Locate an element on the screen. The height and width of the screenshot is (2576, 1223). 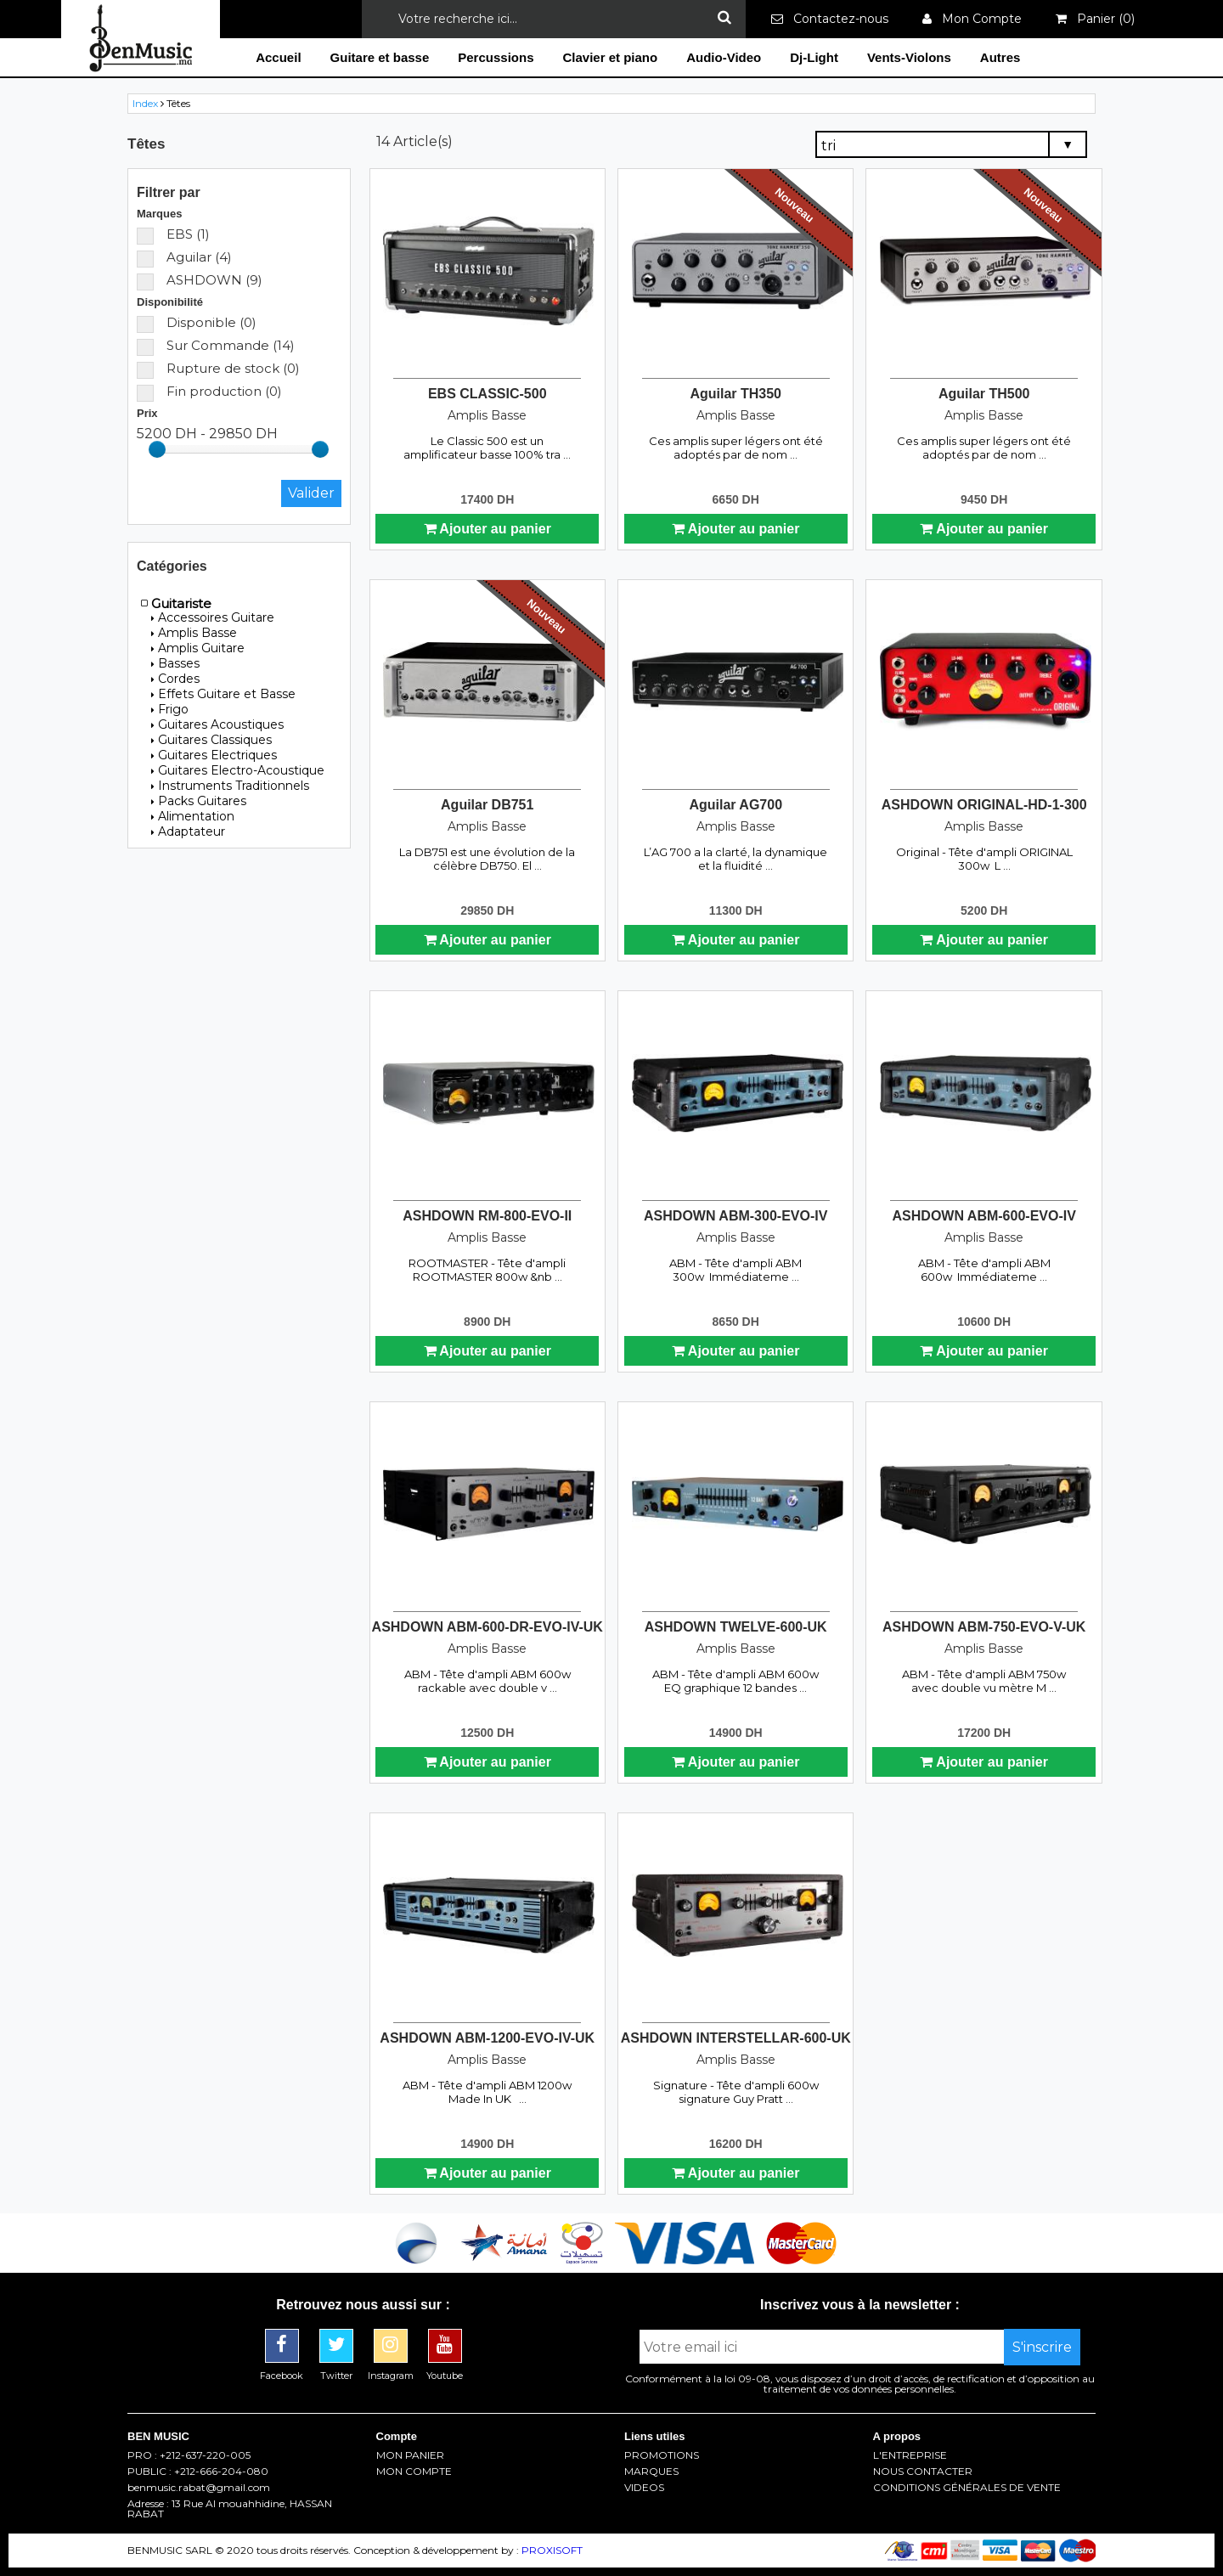
Autres is located at coordinates (1000, 57).